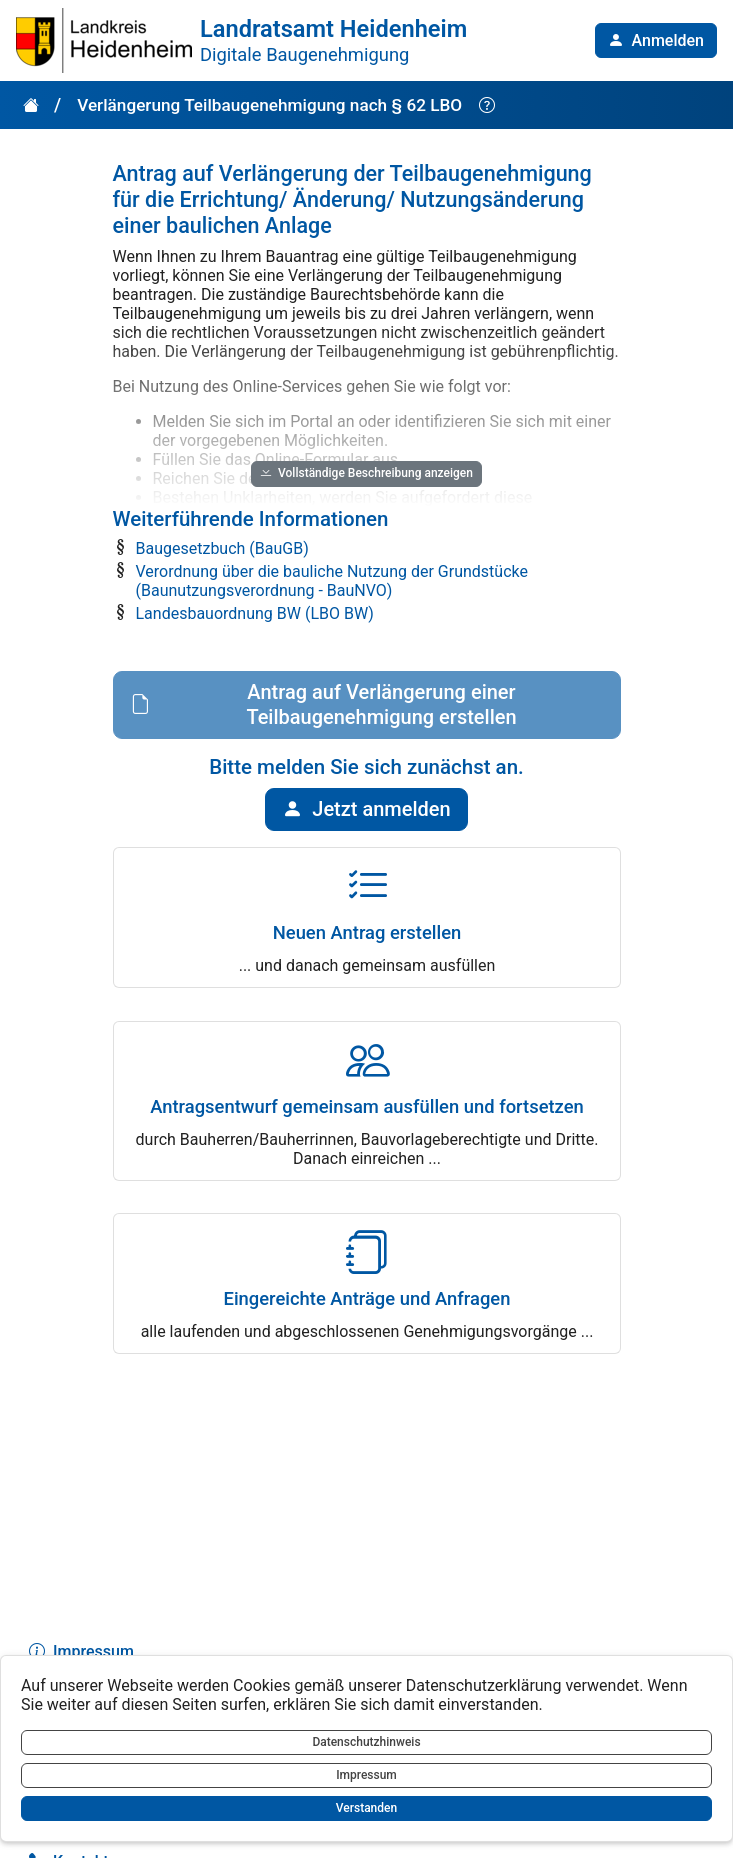 This screenshot has width=733, height=1858. I want to click on Datenschutzhinweis, so click(366, 1742).